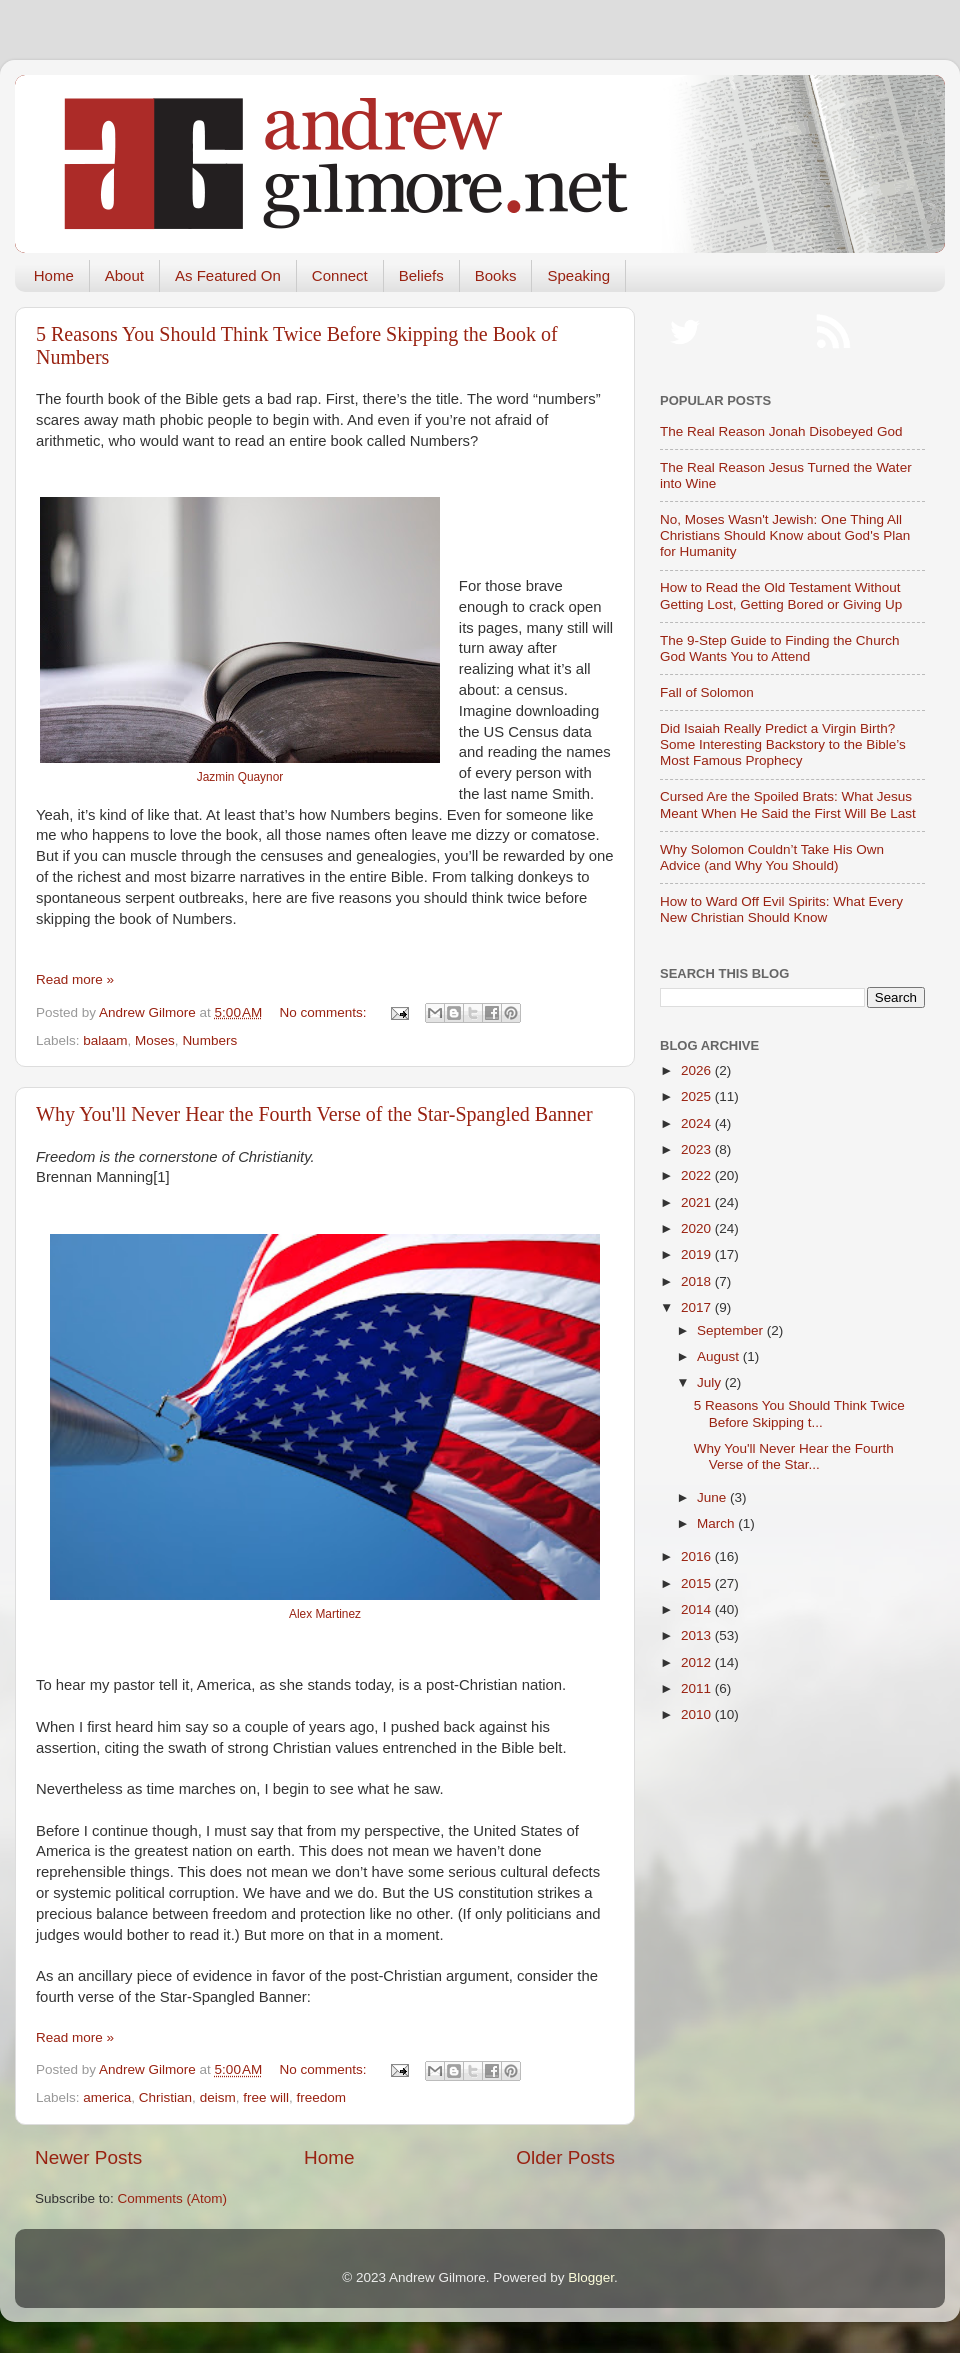  Describe the element at coordinates (209, 1040) in the screenshot. I see `Numbers` at that location.